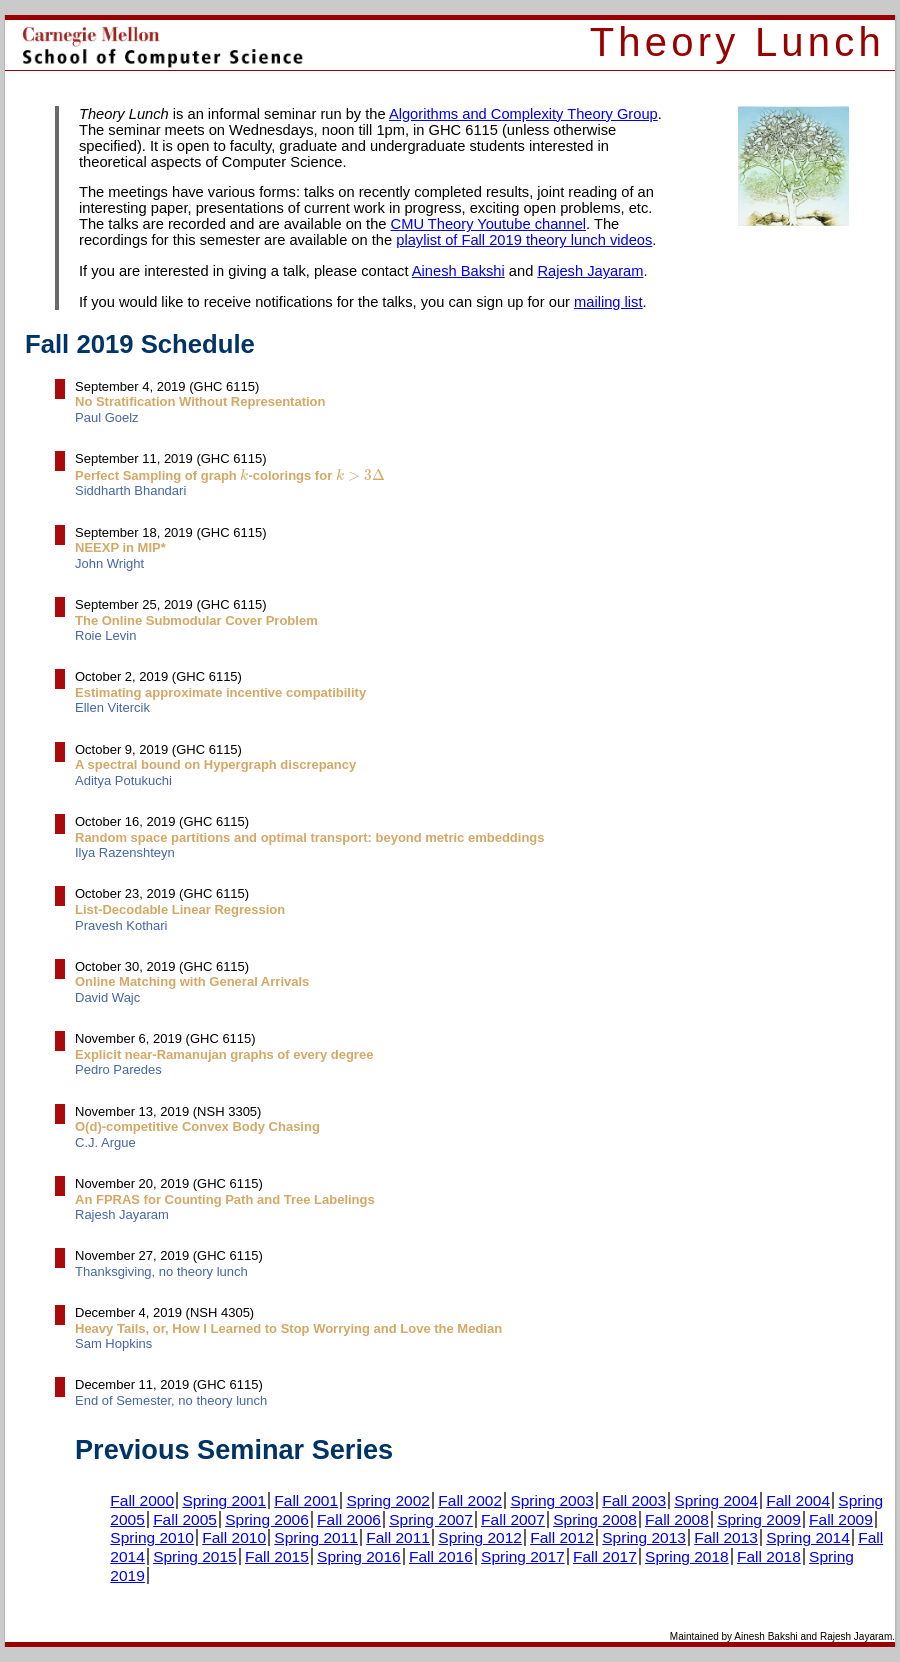 The image size is (900, 1662). What do you see at coordinates (113, 1343) in the screenshot?
I see `Sam Hopkins` at bounding box center [113, 1343].